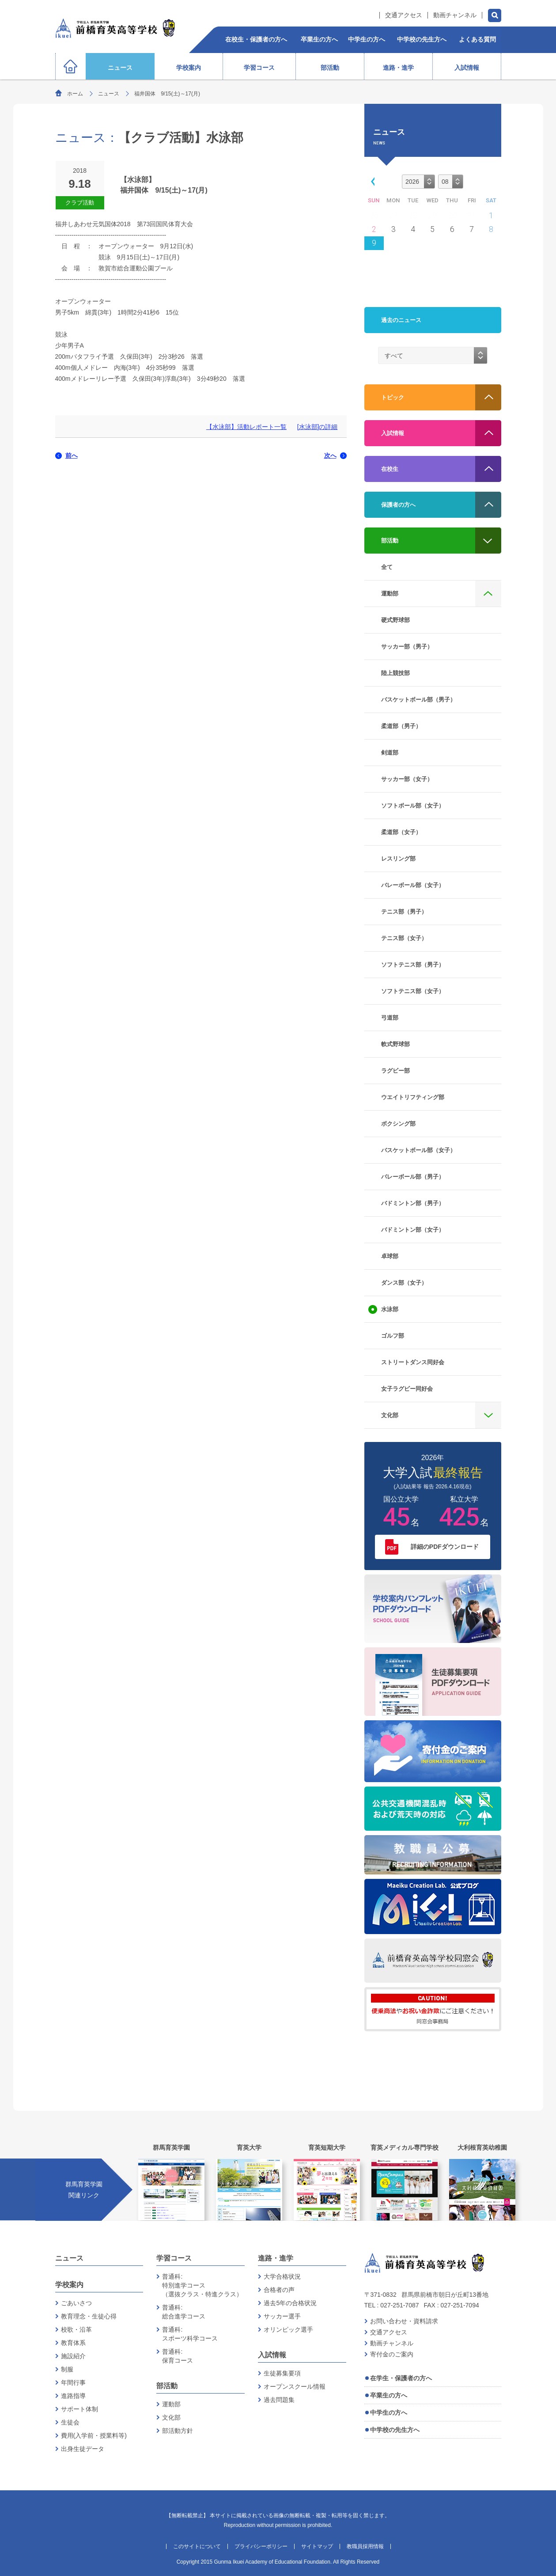  What do you see at coordinates (75, 94) in the screenshot?
I see `ホーム` at bounding box center [75, 94].